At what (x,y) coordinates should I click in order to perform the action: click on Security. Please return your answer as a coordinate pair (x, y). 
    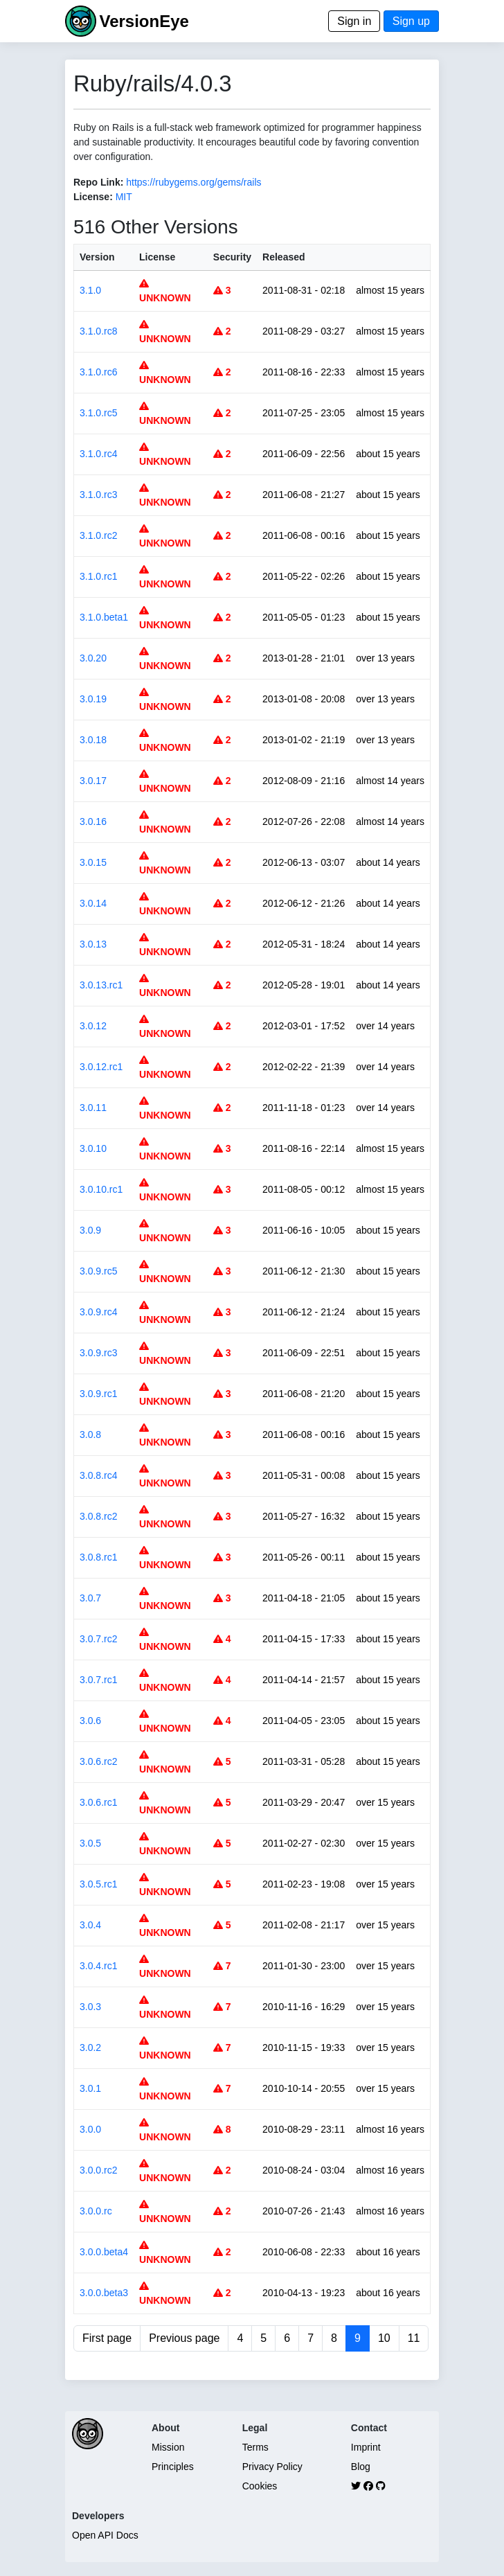
    Looking at the image, I should click on (232, 257).